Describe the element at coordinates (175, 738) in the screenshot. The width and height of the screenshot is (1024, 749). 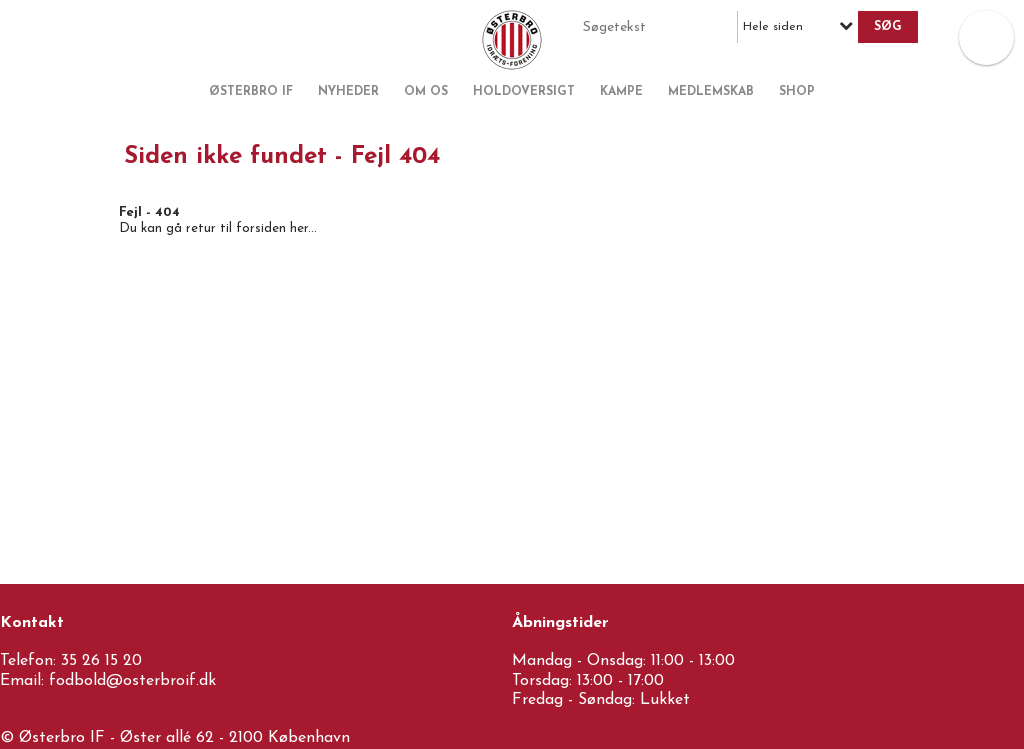
I see `© Østerbro IF - Øster allé 62 - 2100 København` at that location.